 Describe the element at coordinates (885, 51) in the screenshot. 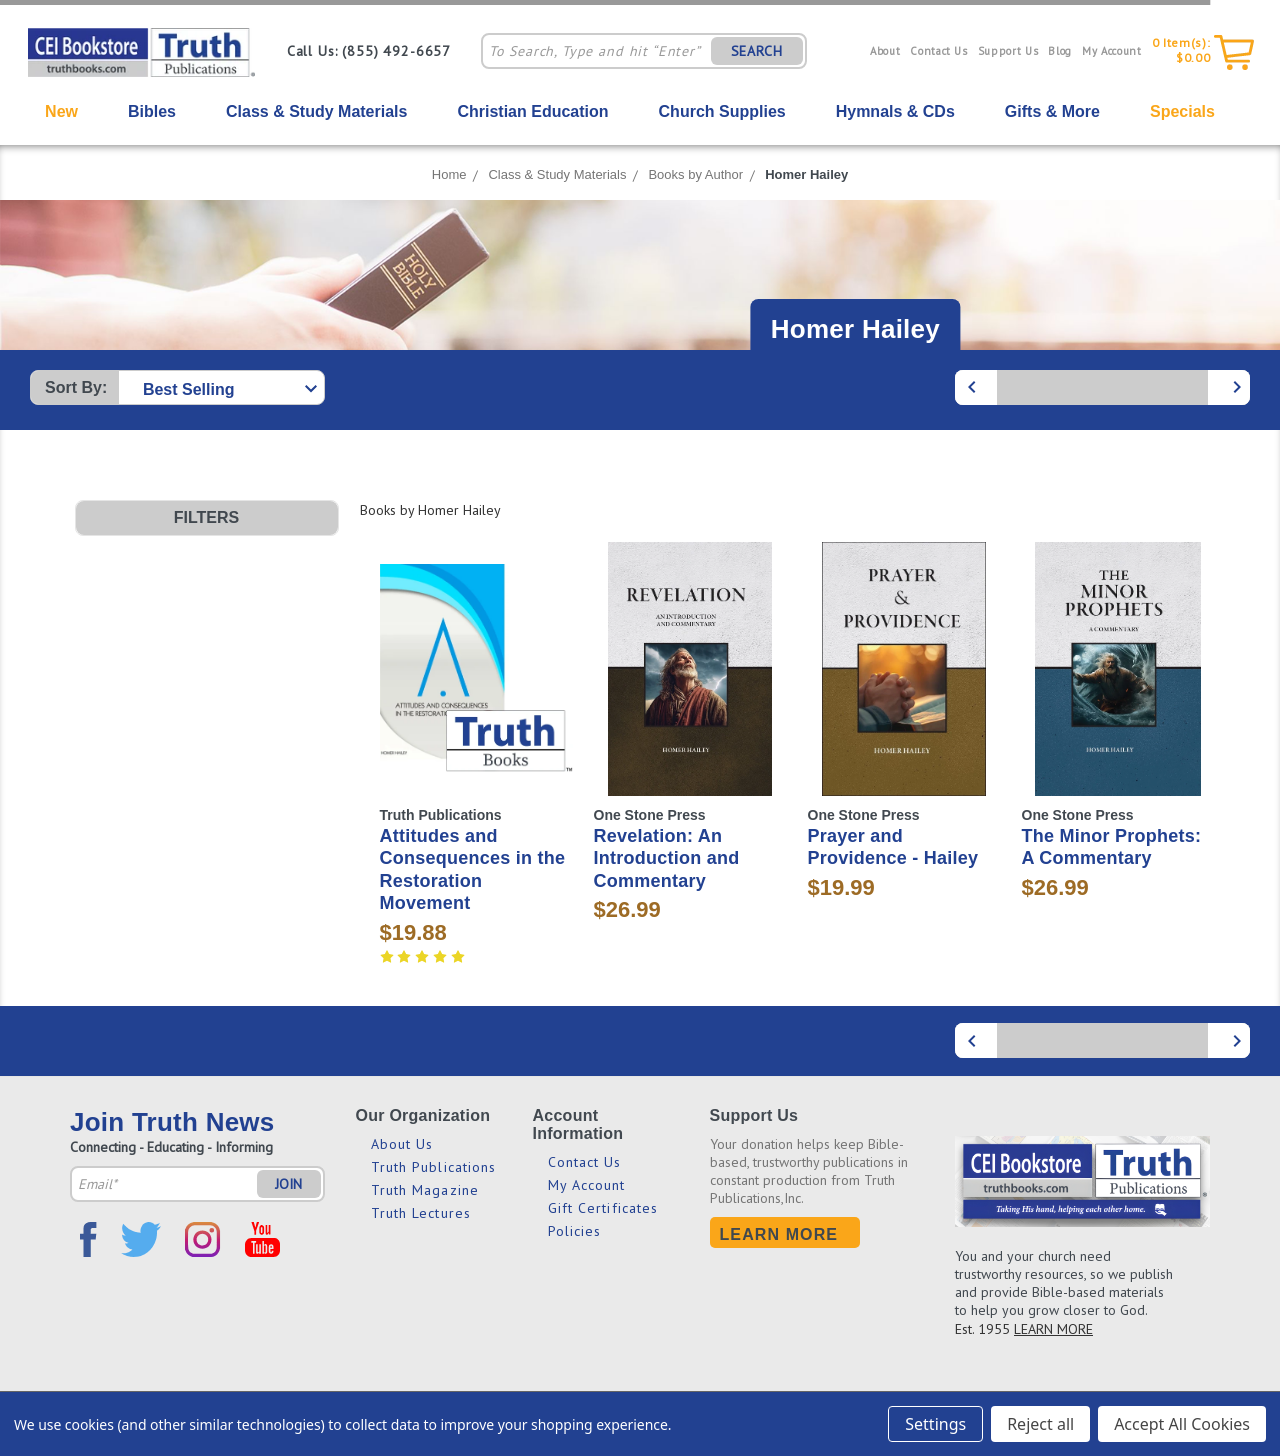

I see `About` at that location.